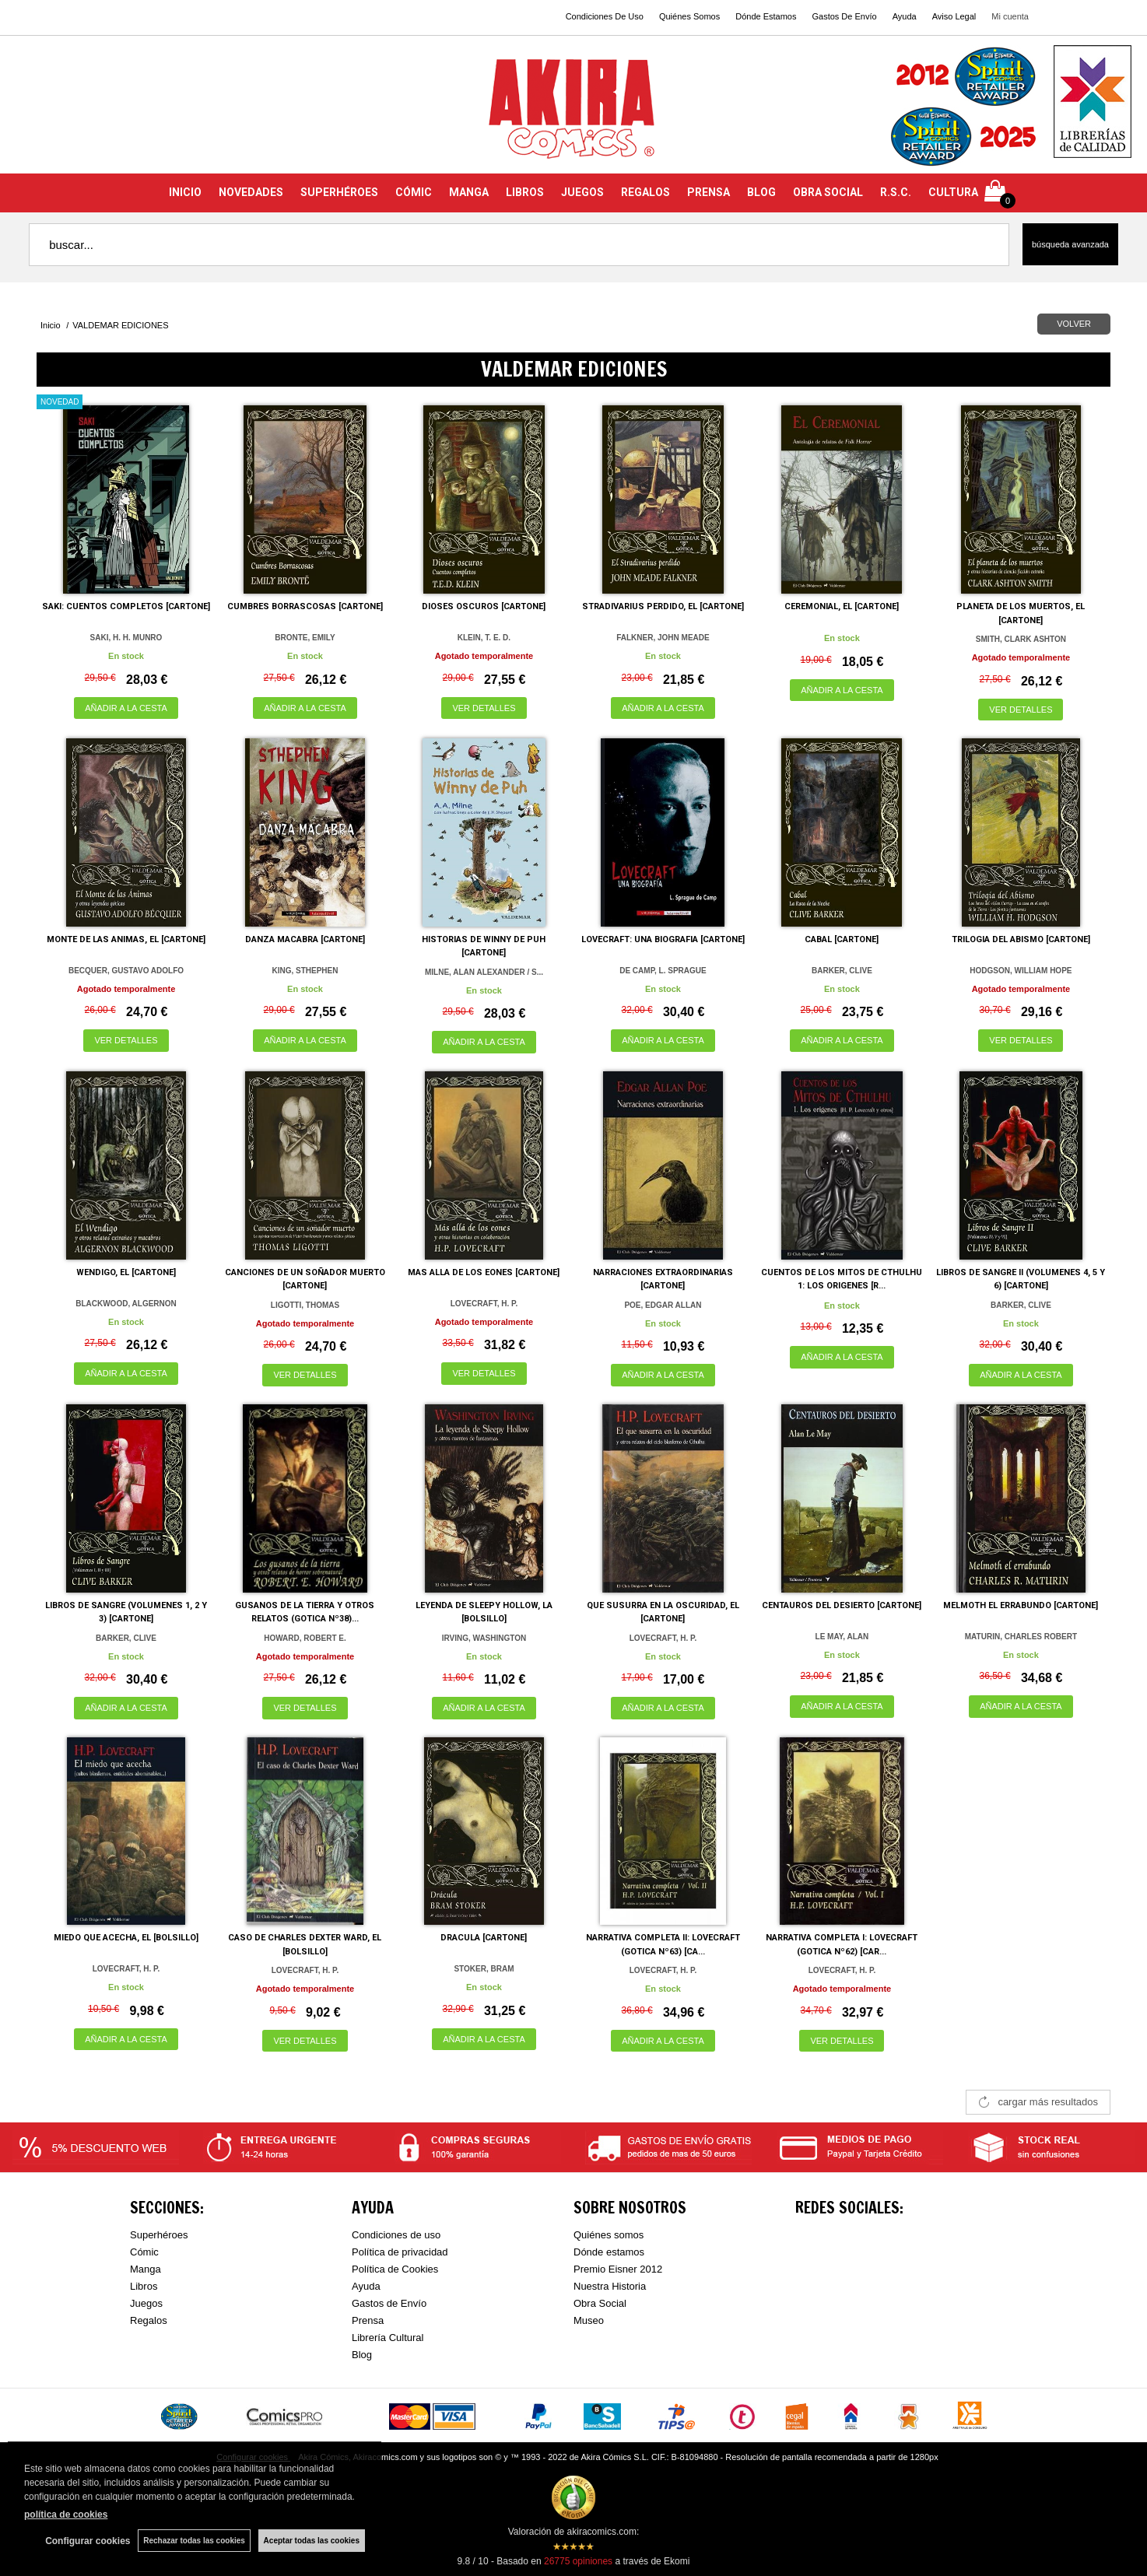 Image resolution: width=1147 pixels, height=2576 pixels. I want to click on Aviso Legal, so click(954, 16).